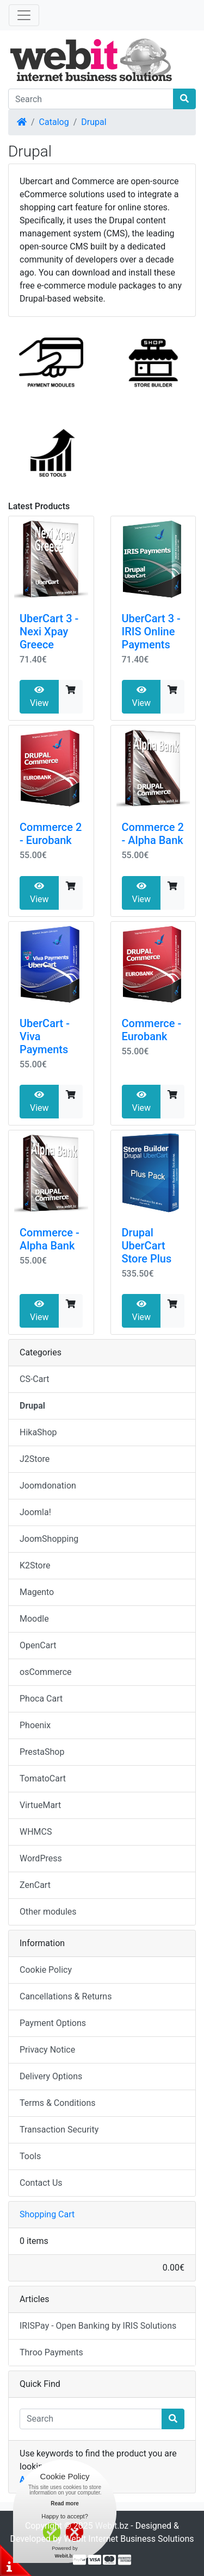 This screenshot has height=2576, width=204. I want to click on TomatoCart, so click(43, 1778).